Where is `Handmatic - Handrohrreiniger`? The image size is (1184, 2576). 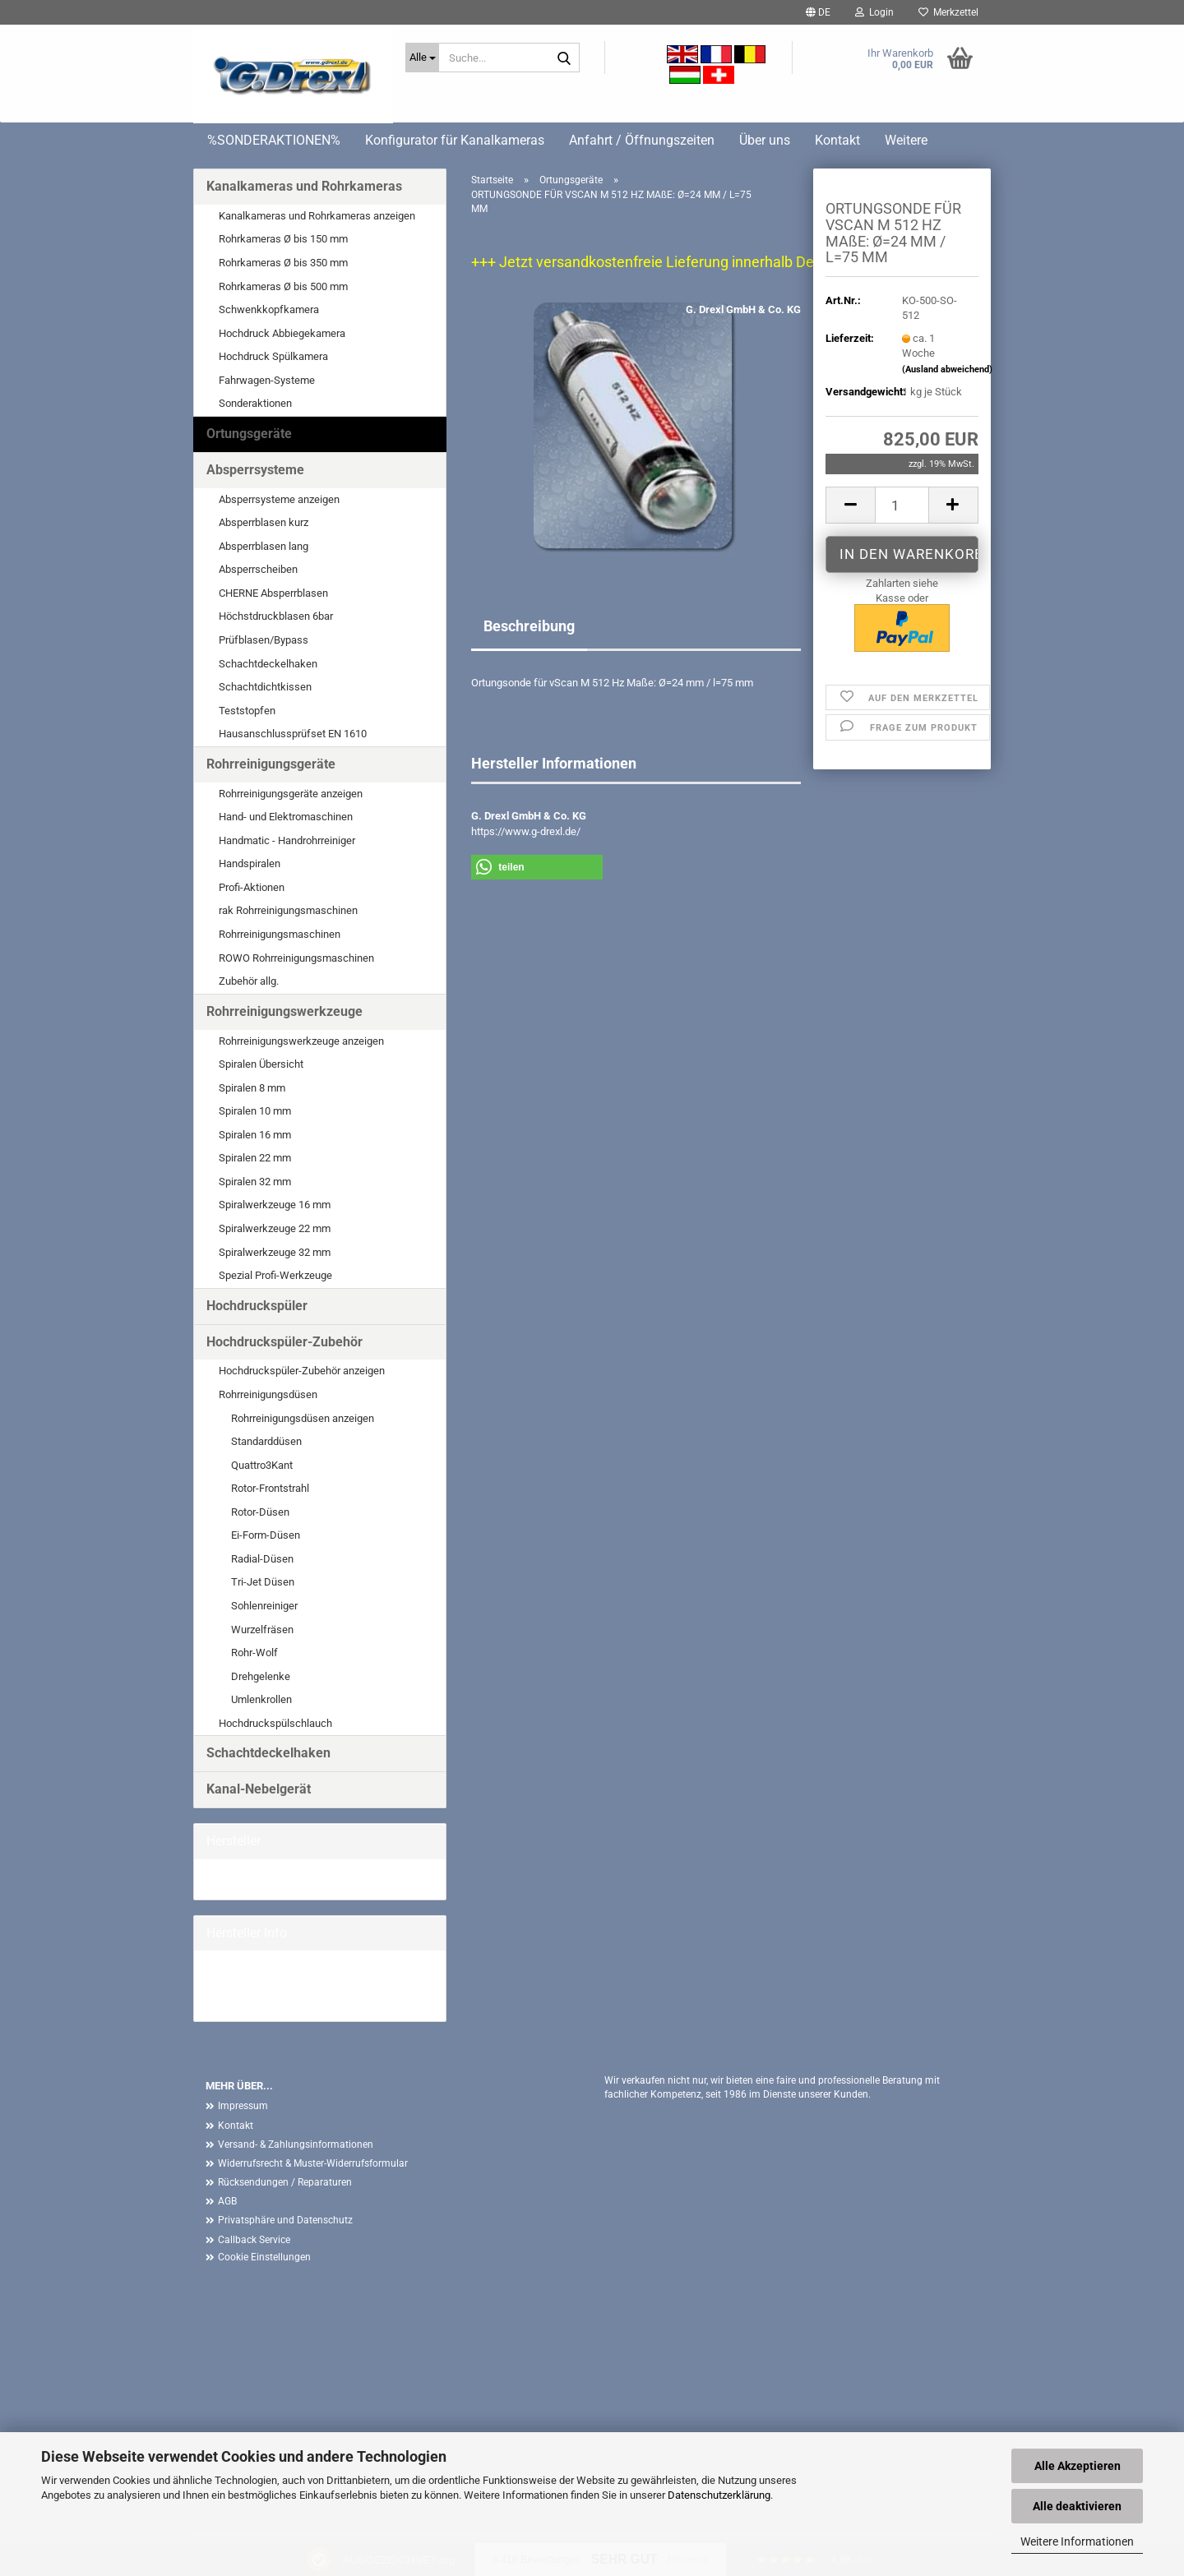
Handmatic - Handrohrreiniger is located at coordinates (287, 840).